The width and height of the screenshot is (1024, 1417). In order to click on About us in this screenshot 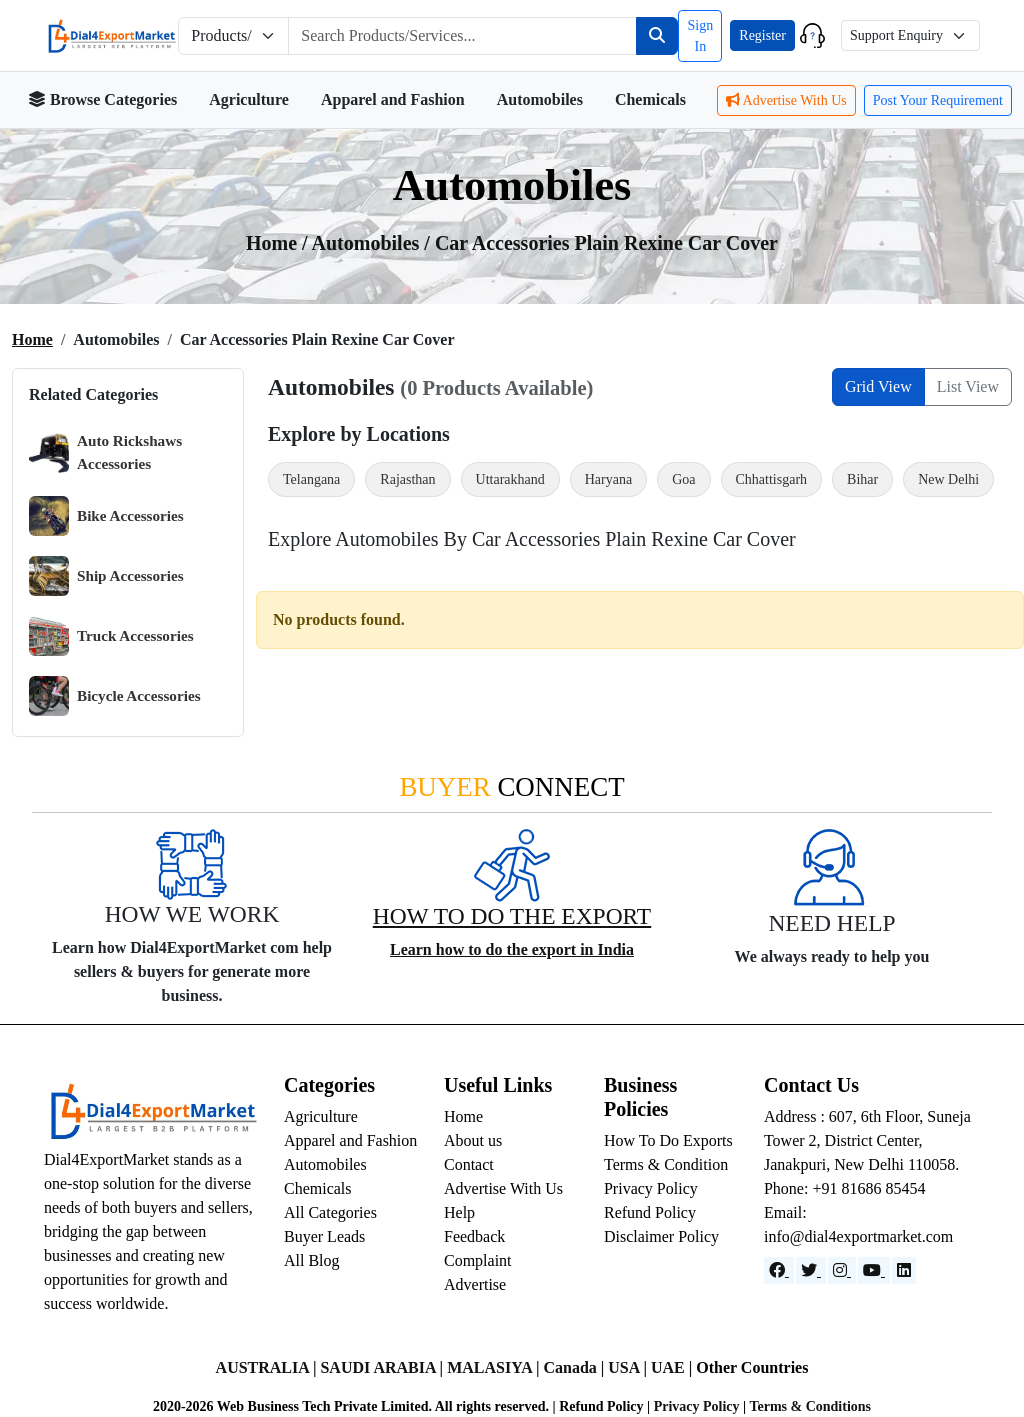, I will do `click(473, 1140)`.